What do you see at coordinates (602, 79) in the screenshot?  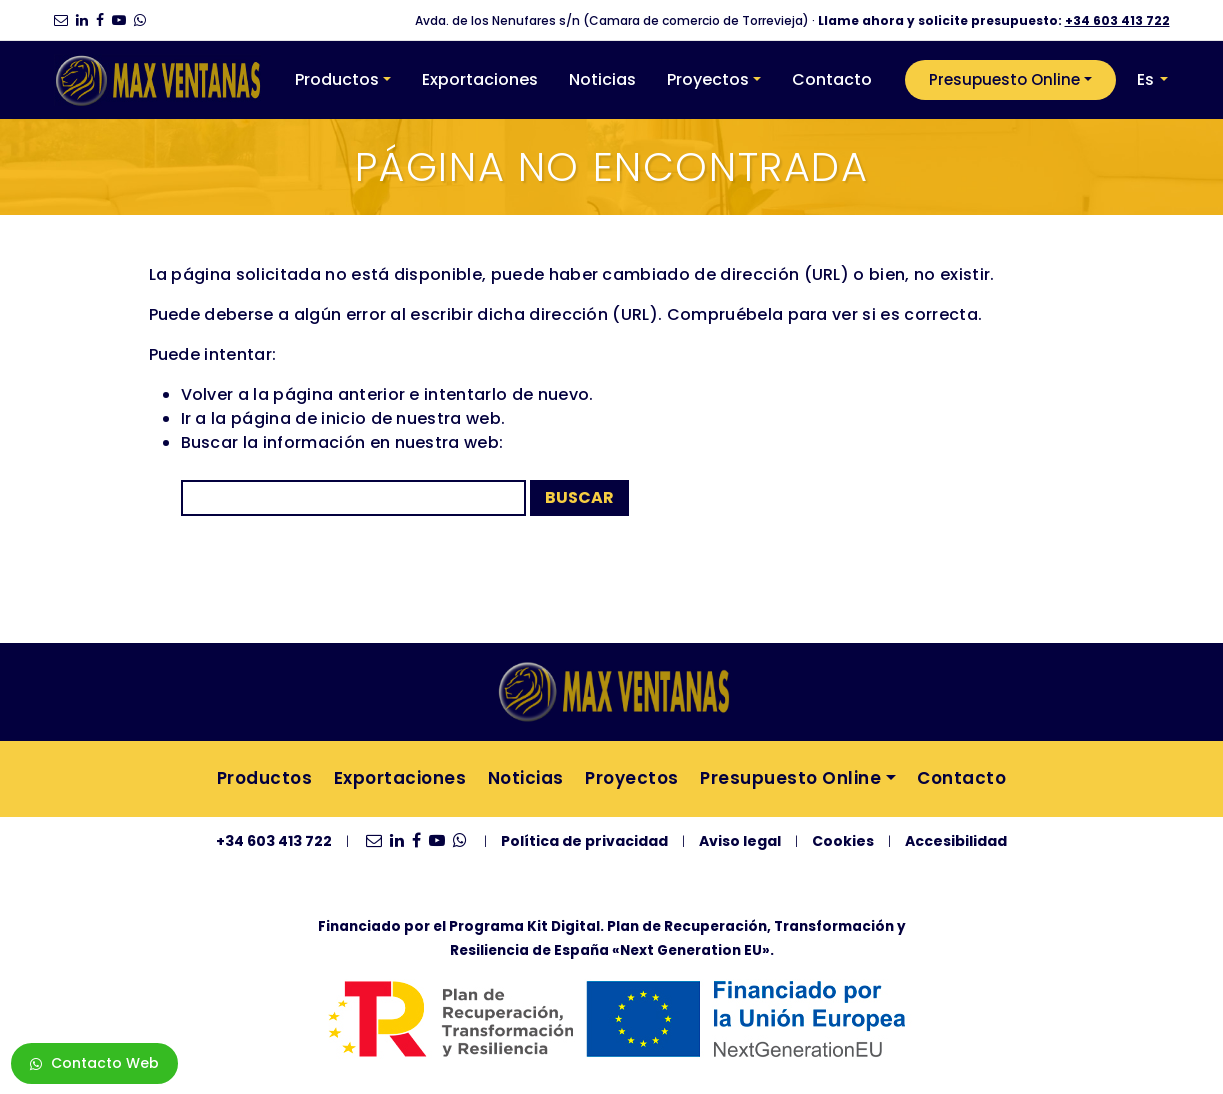 I see `Noticias` at bounding box center [602, 79].